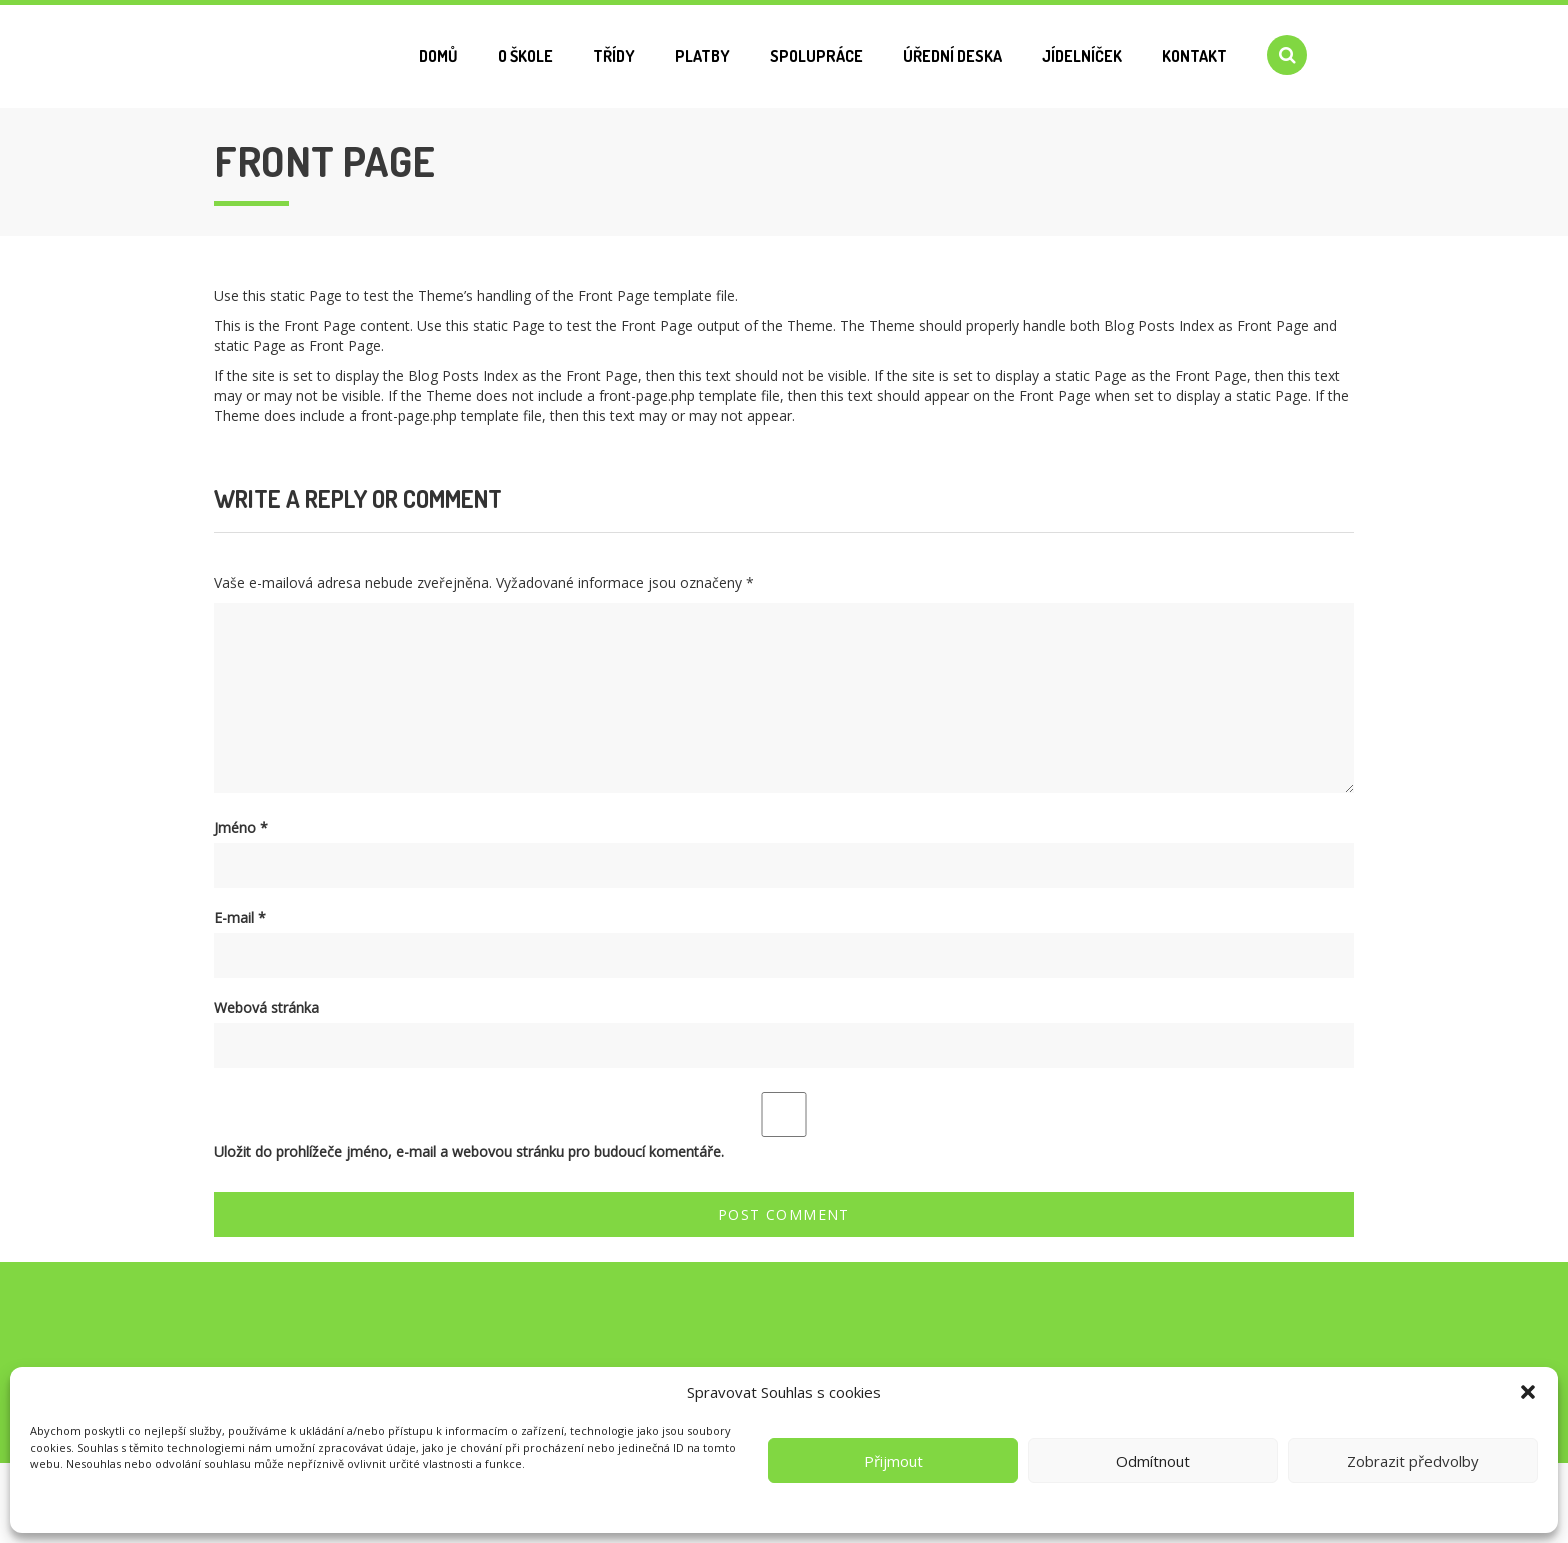  I want to click on Zobrazit předvolby, so click(1413, 1461).